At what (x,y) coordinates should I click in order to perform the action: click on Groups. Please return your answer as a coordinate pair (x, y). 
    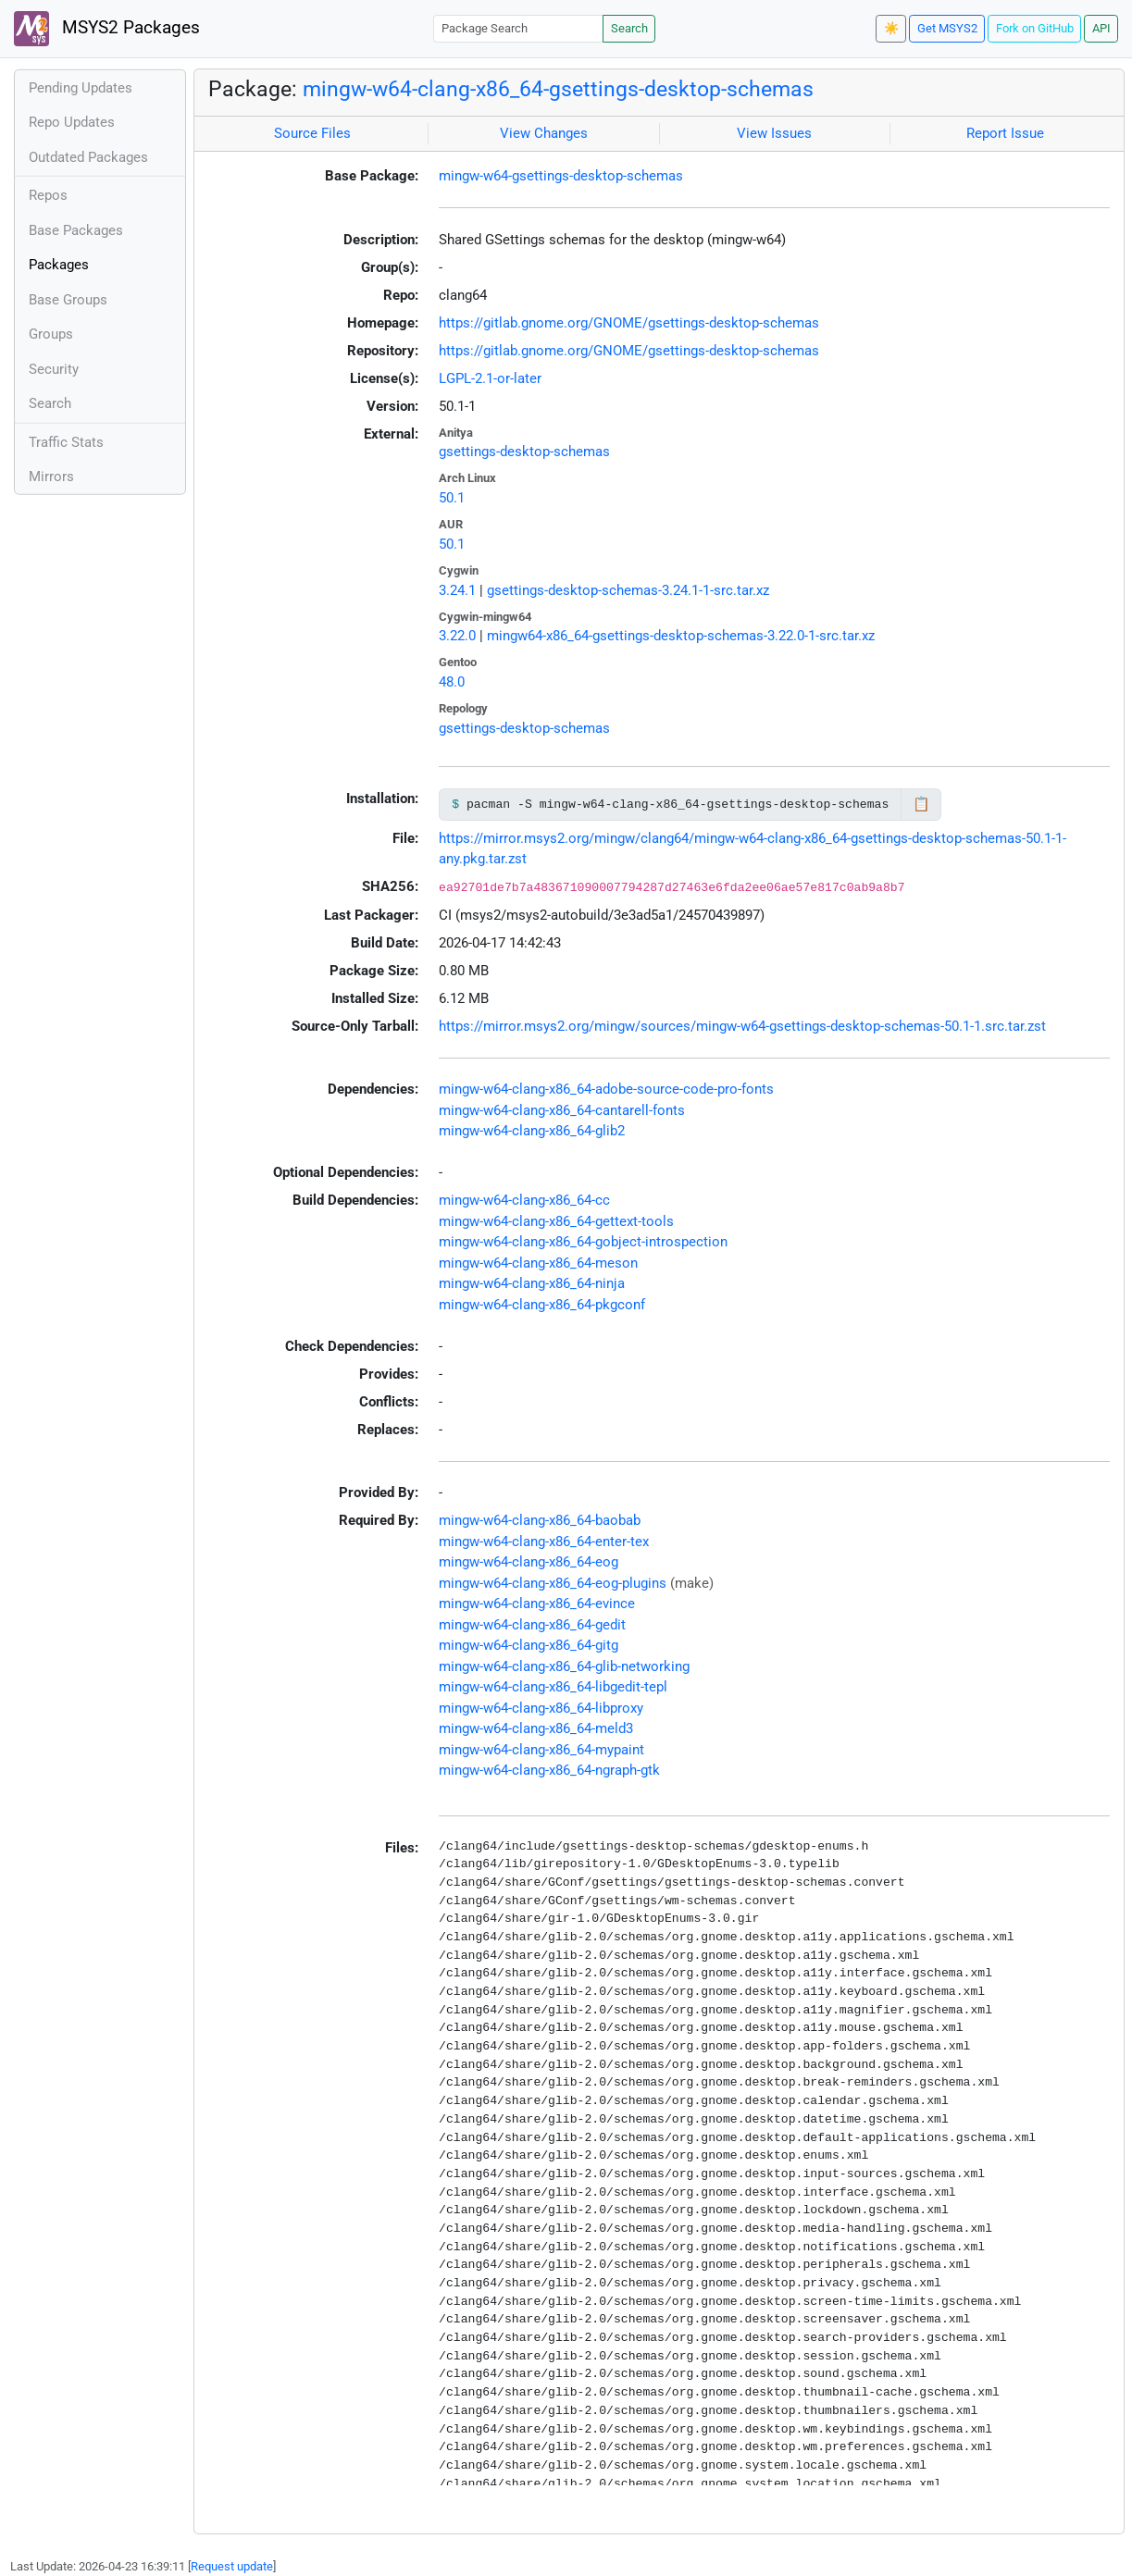
    Looking at the image, I should click on (51, 334).